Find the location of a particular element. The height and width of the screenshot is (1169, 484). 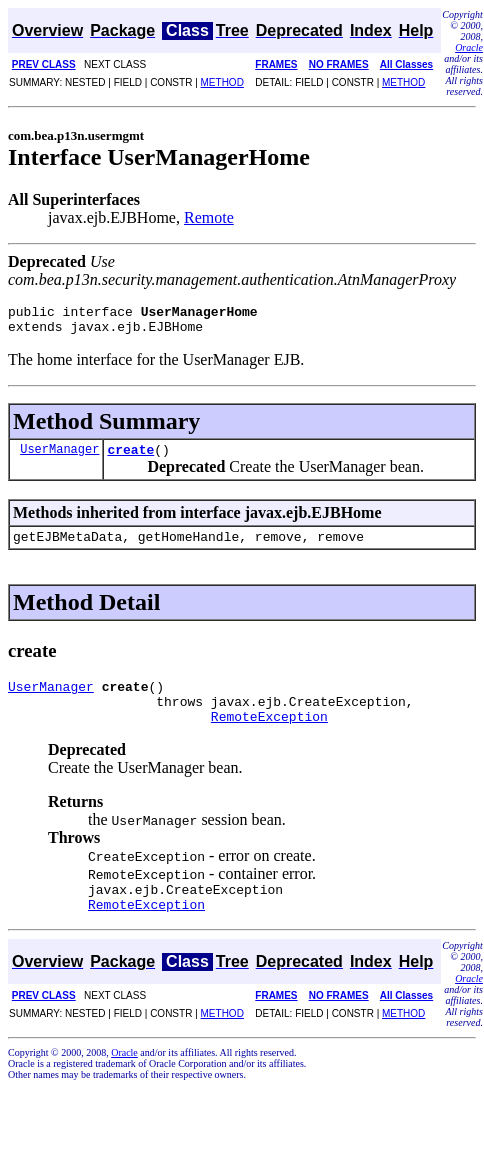

Oracle is located at coordinates (469, 47).